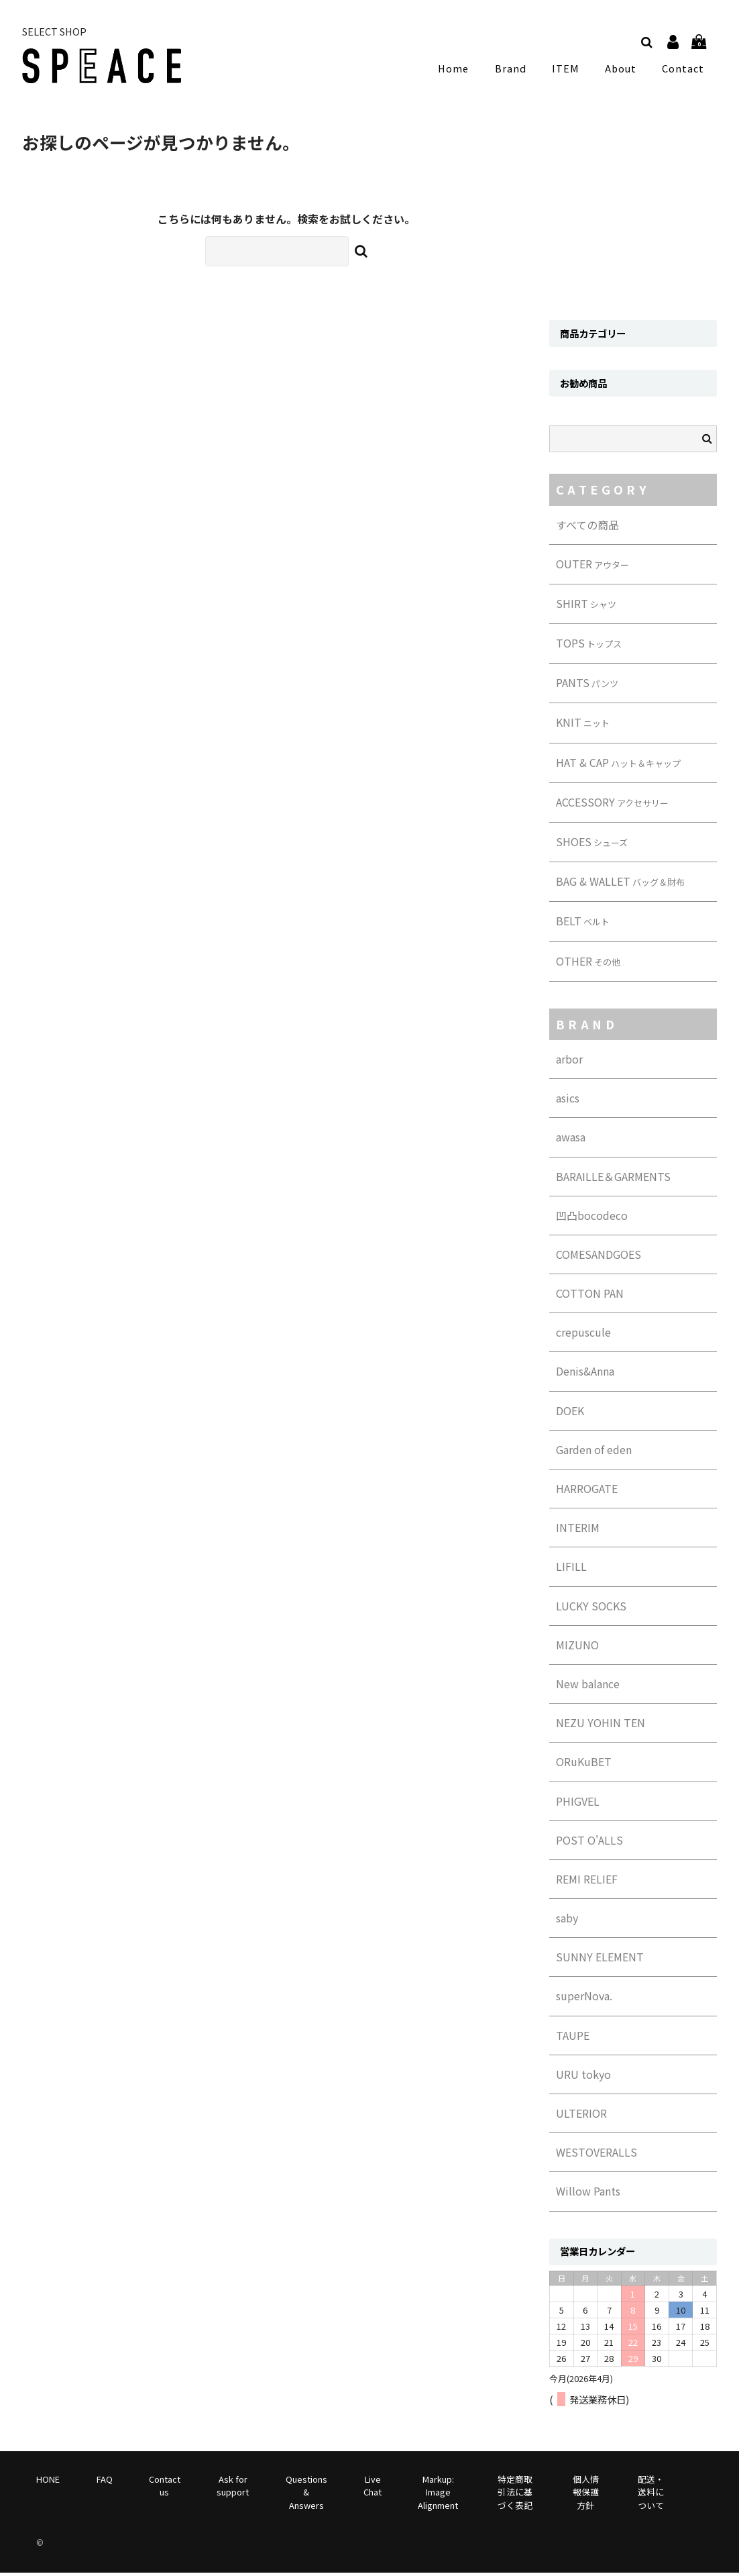  I want to click on Questions & Answers, so click(306, 2495).